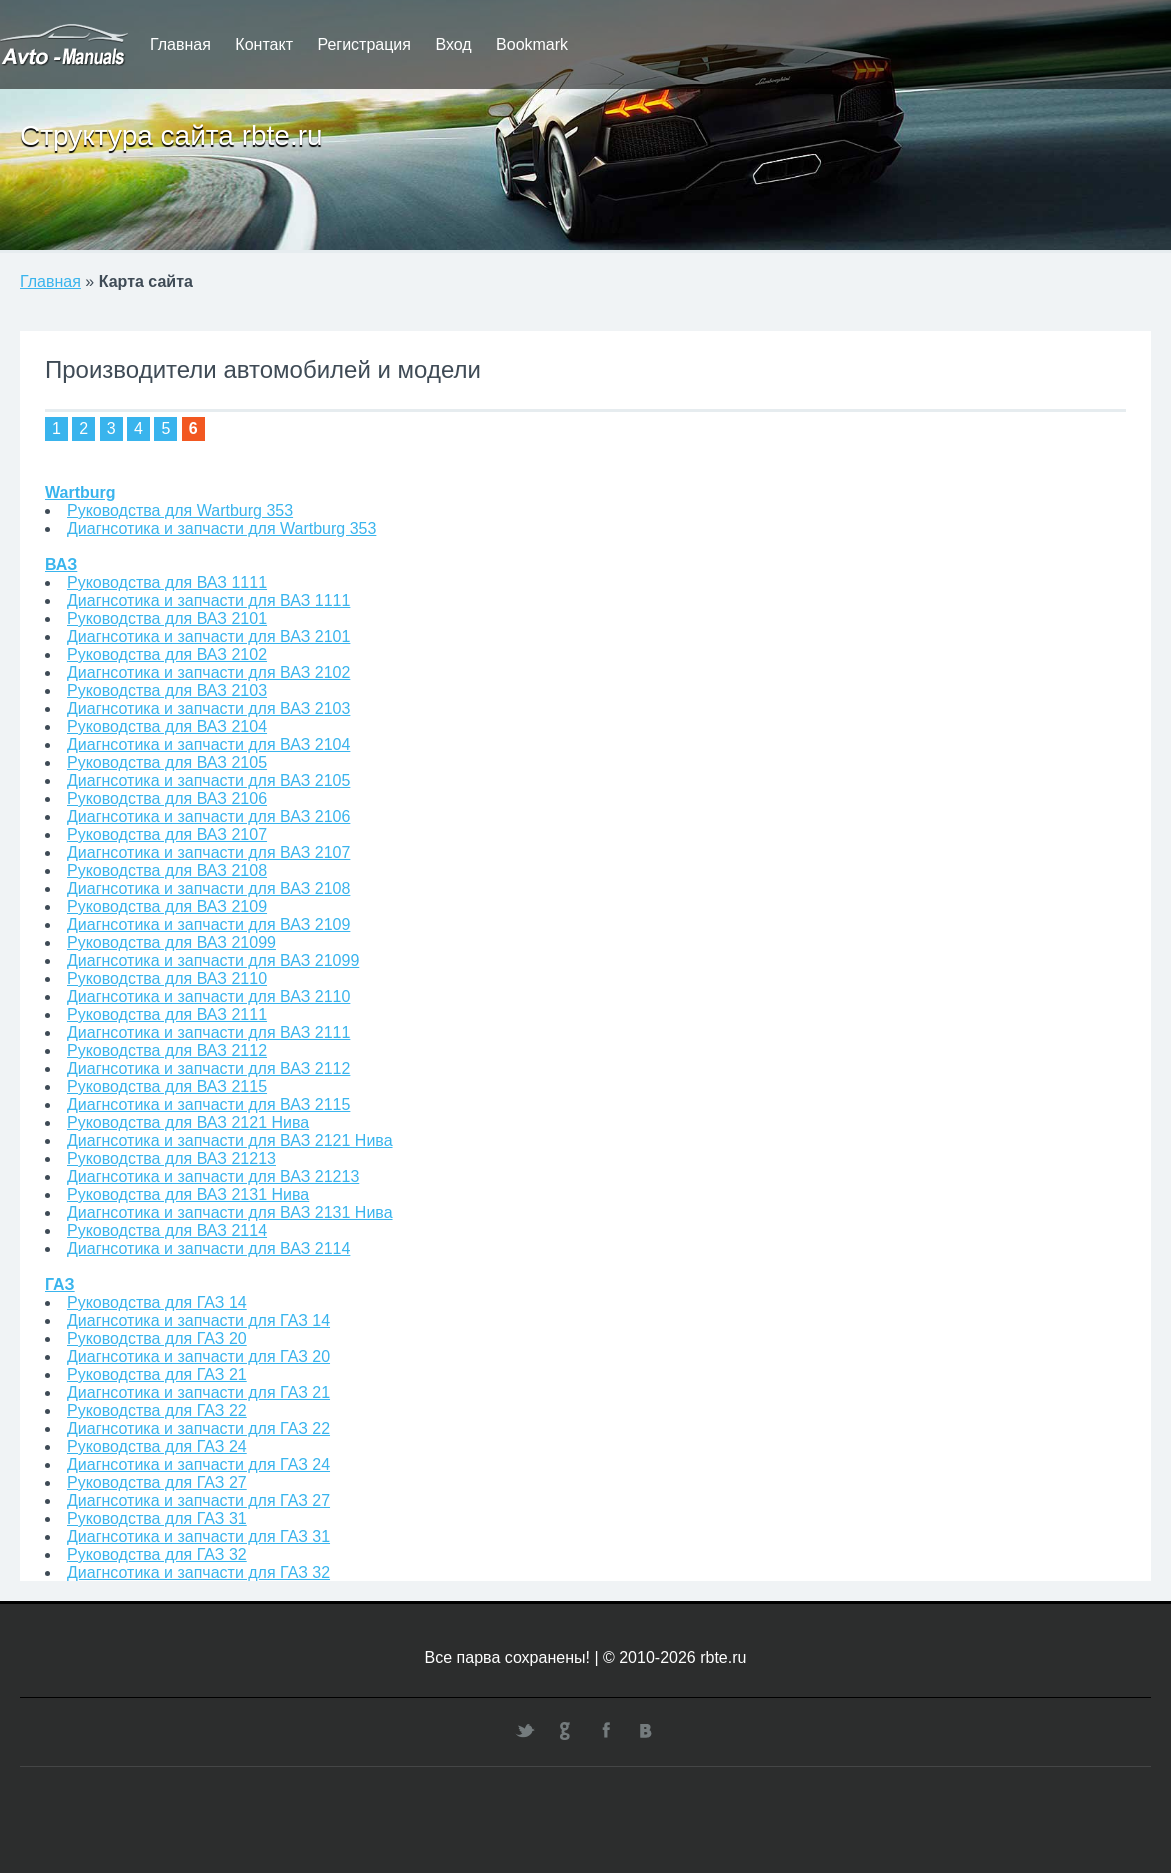 The image size is (1171, 1873). What do you see at coordinates (167, 690) in the screenshot?
I see `Руководства для ВАЗ 2103` at bounding box center [167, 690].